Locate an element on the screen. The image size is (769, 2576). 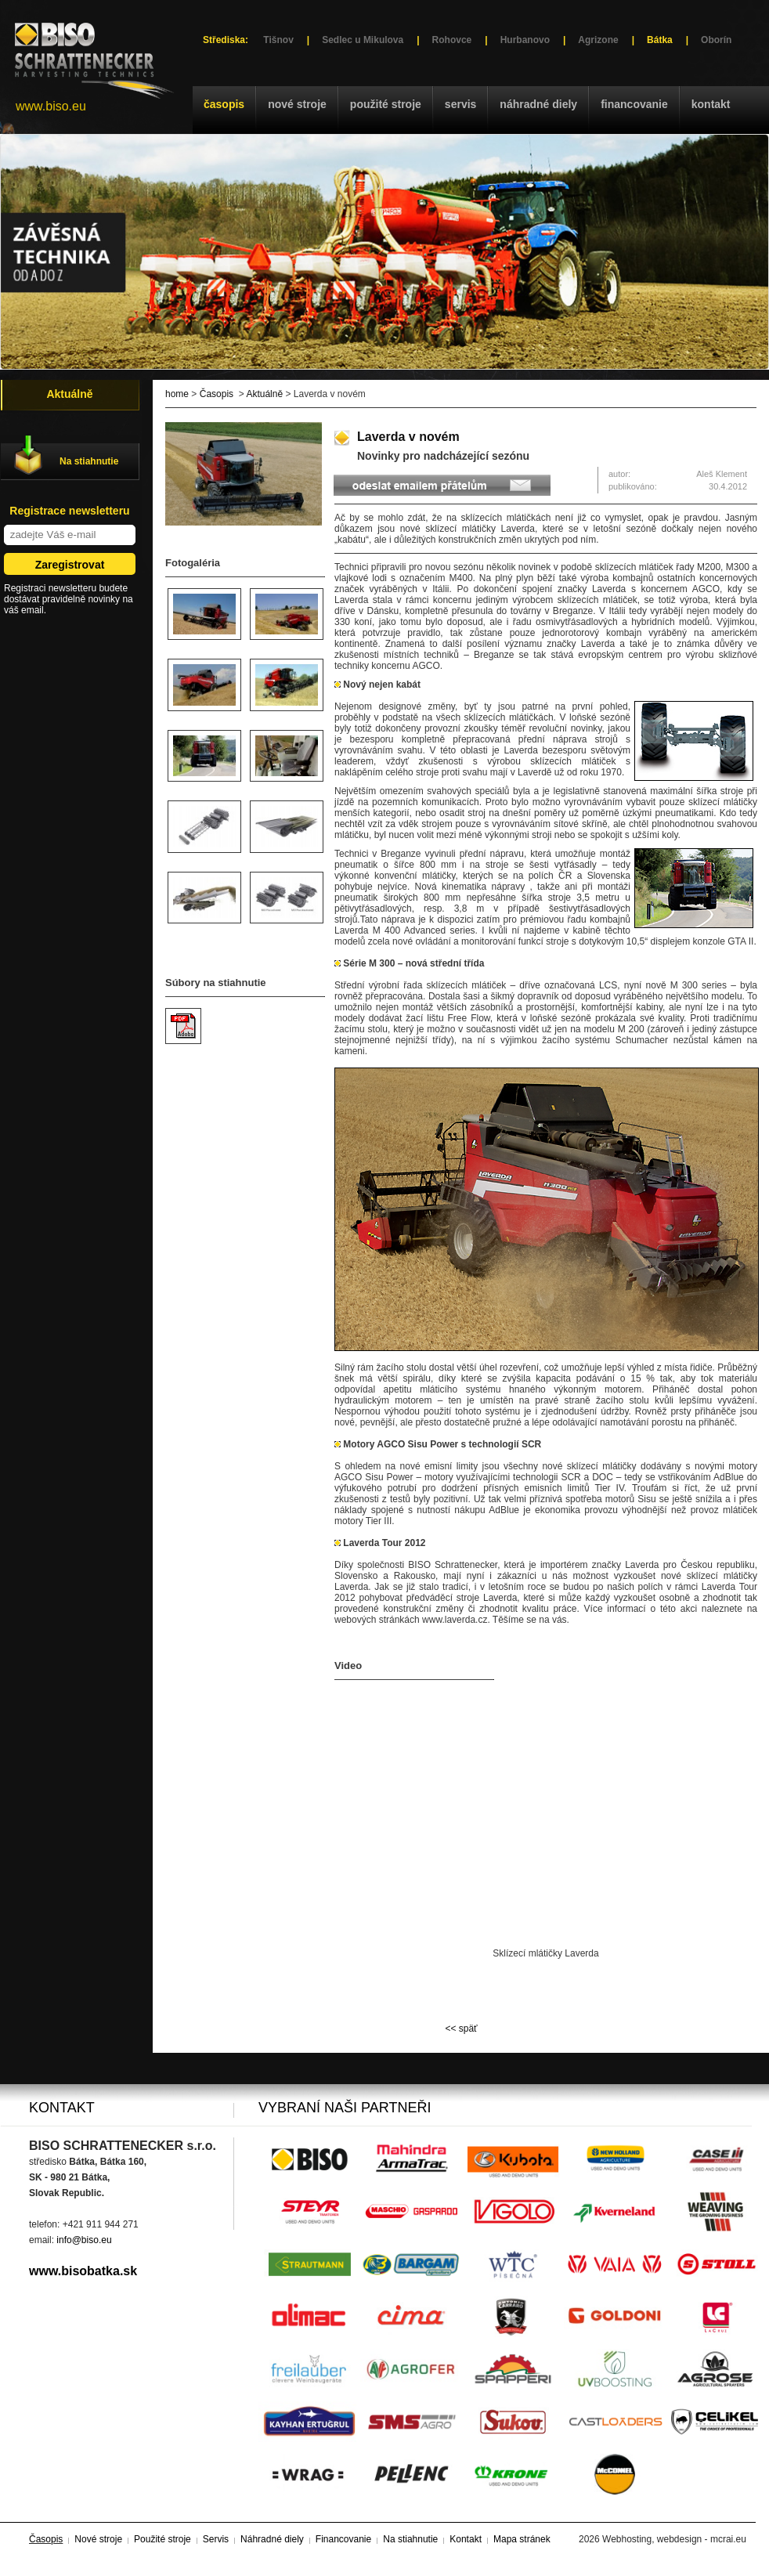
Kontakt is located at coordinates (711, 104).